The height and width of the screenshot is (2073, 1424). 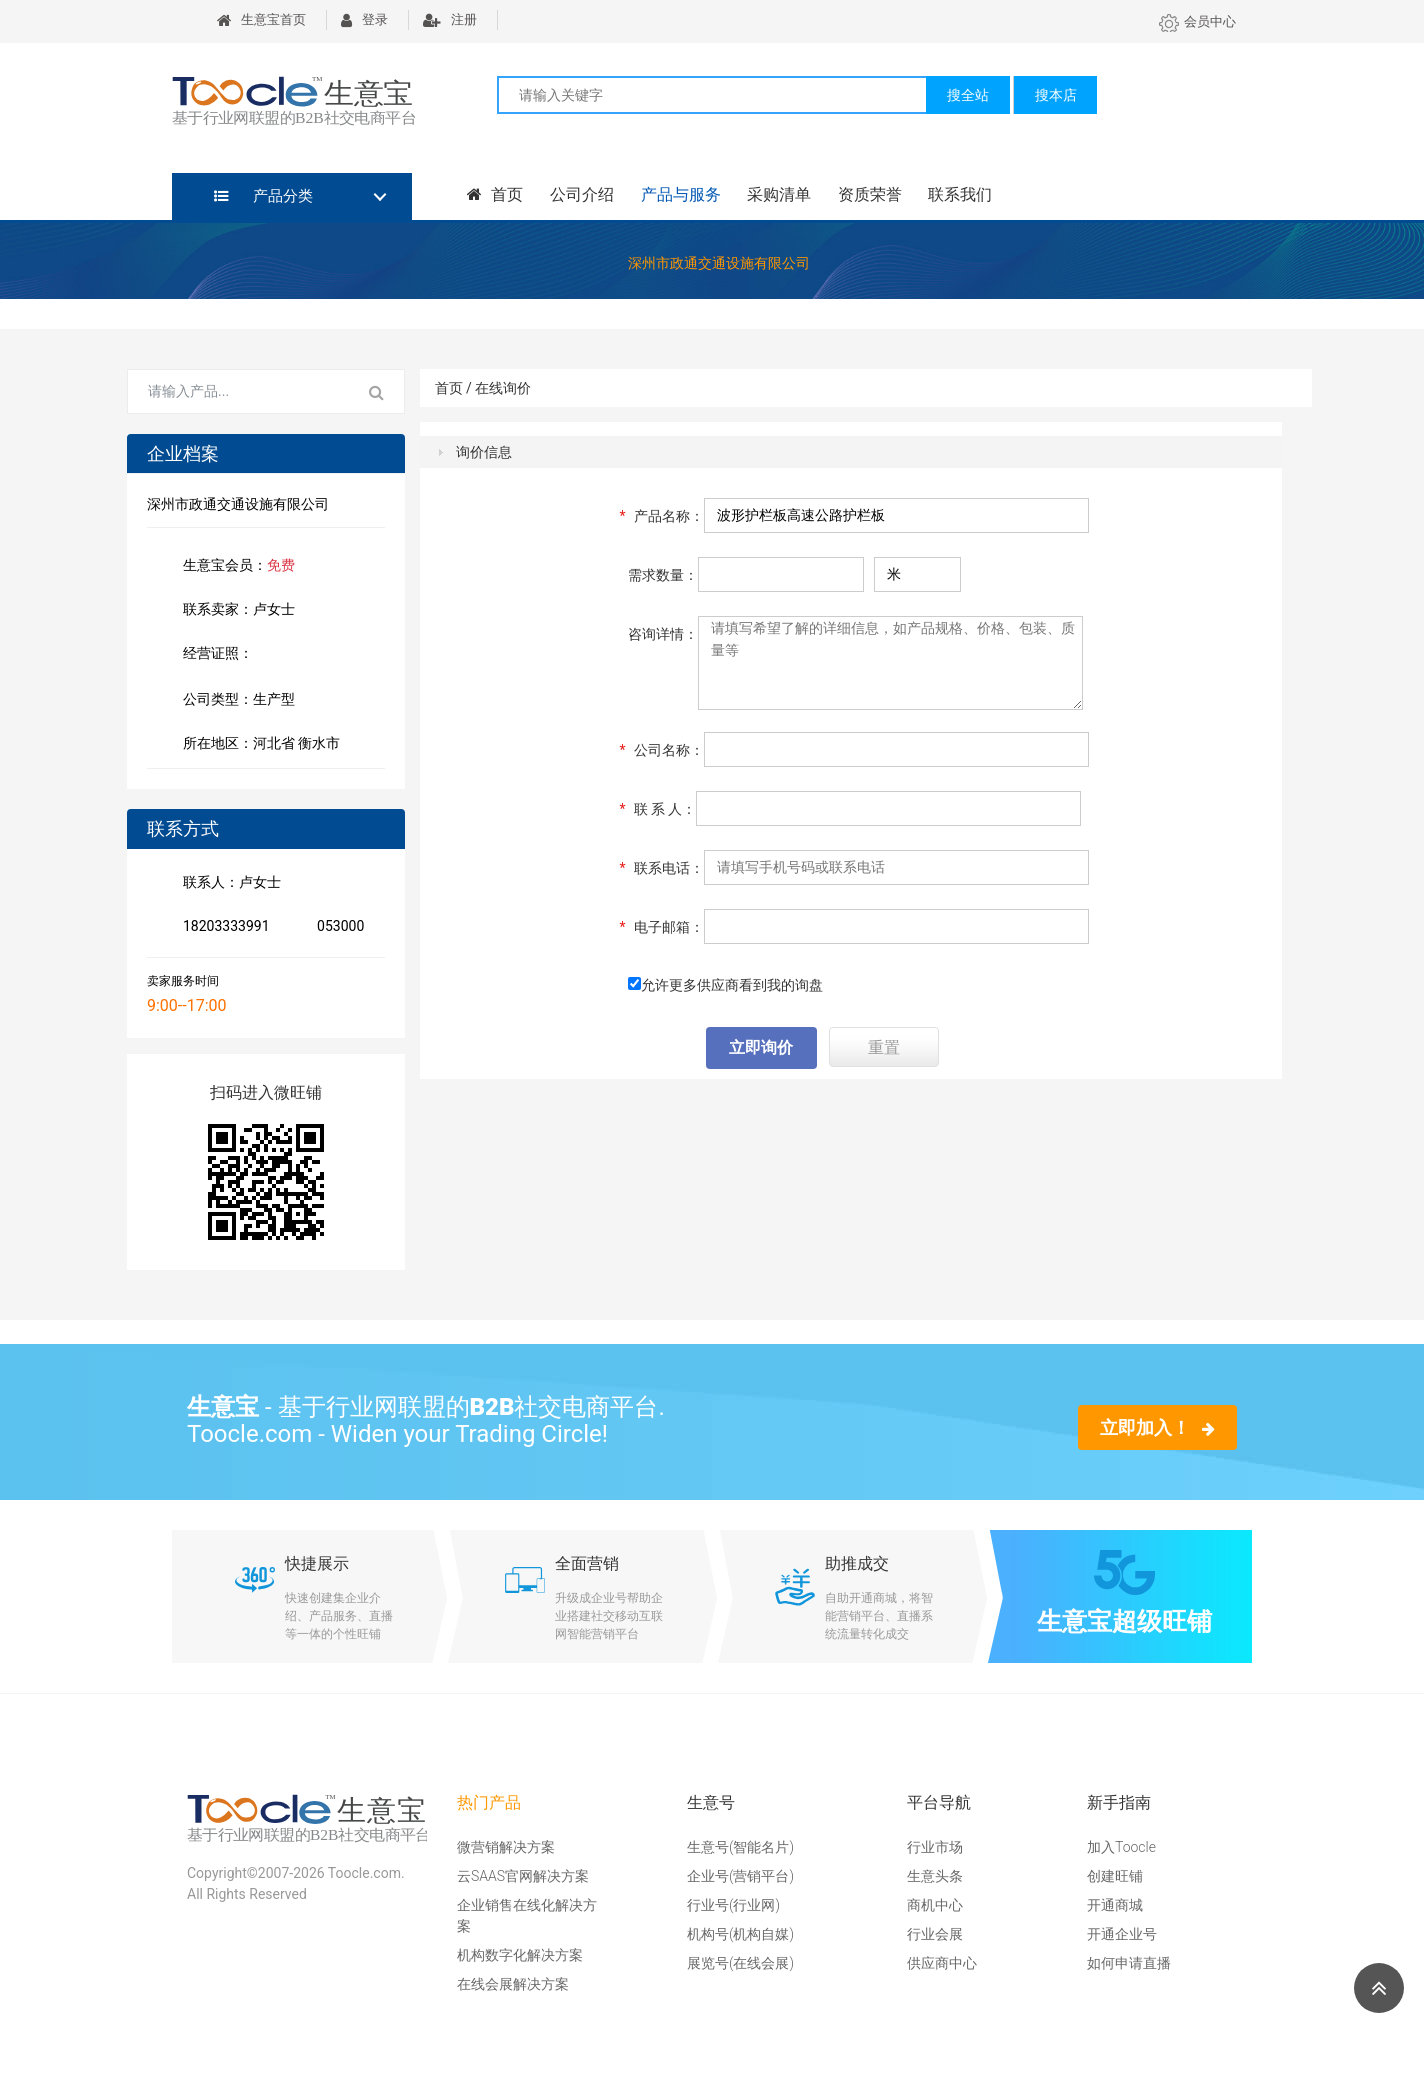 What do you see at coordinates (263, 196) in the screenshot?
I see `产品分类` at bounding box center [263, 196].